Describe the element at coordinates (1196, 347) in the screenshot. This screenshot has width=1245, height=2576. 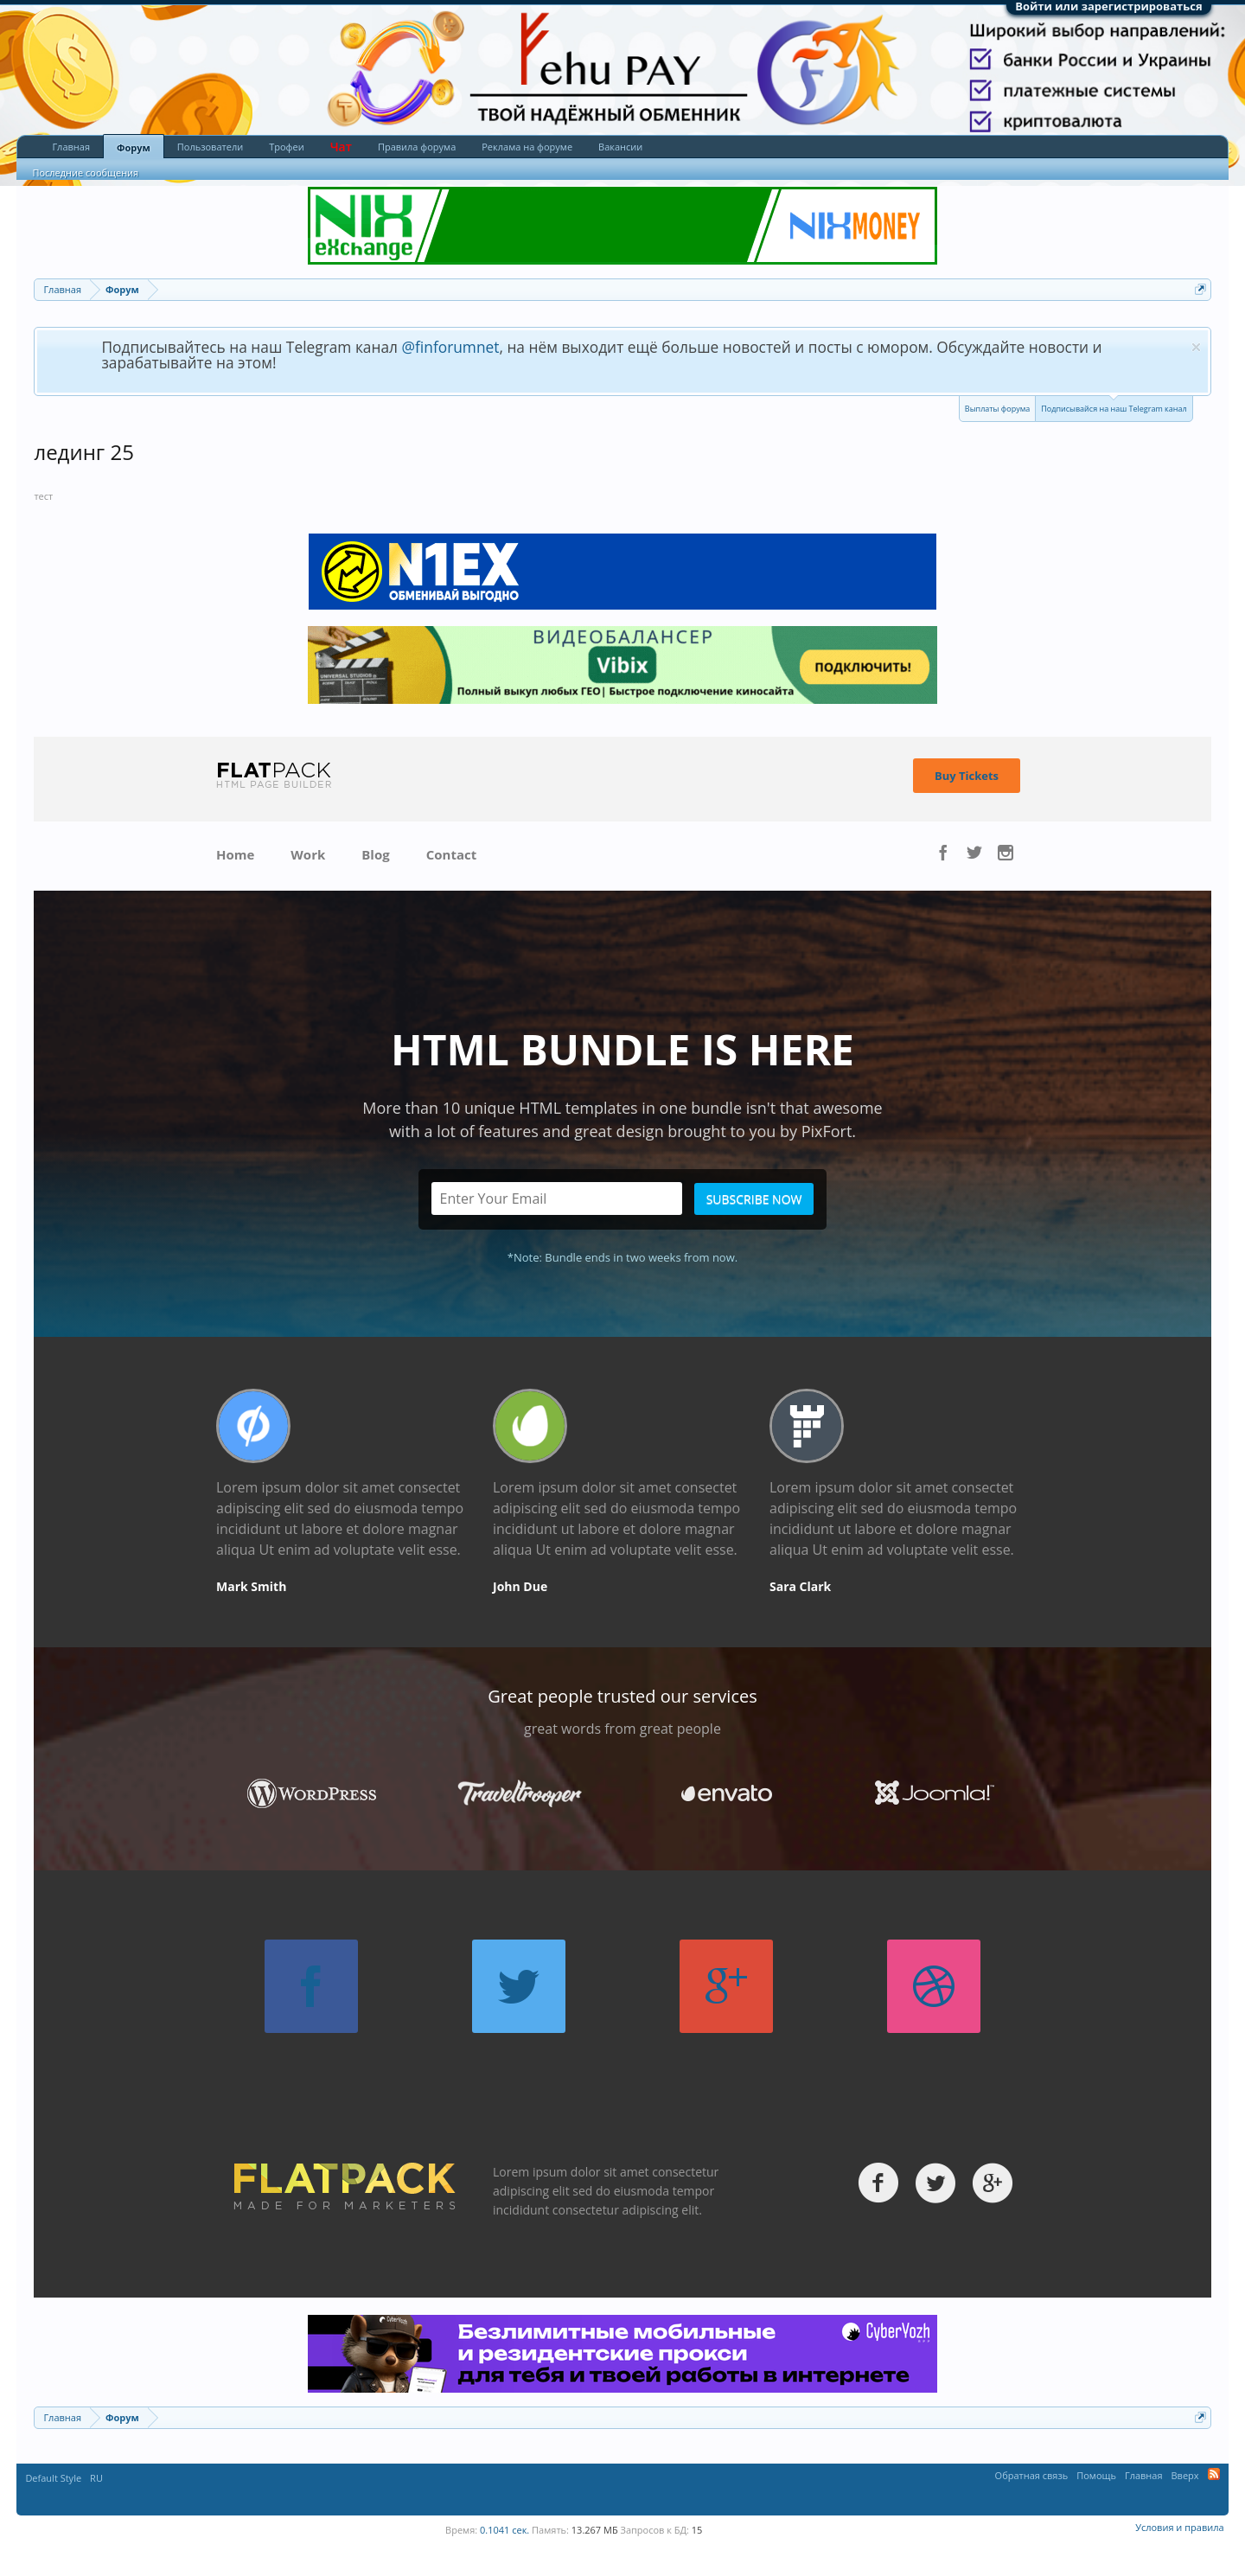
I see `Скрыть объявление` at that location.